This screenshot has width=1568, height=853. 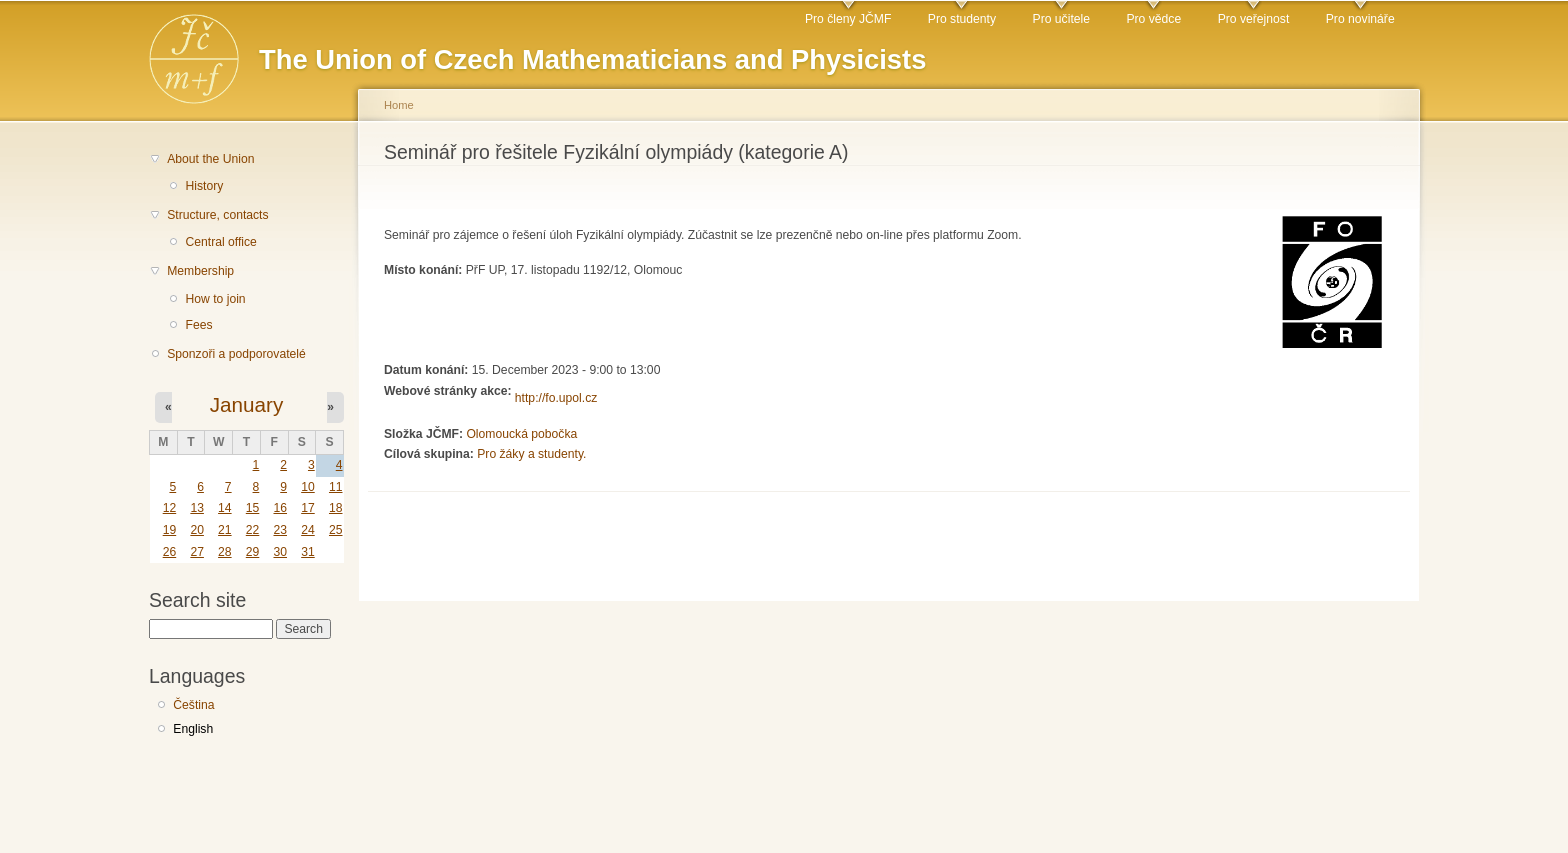 I want to click on 18, so click(x=336, y=508).